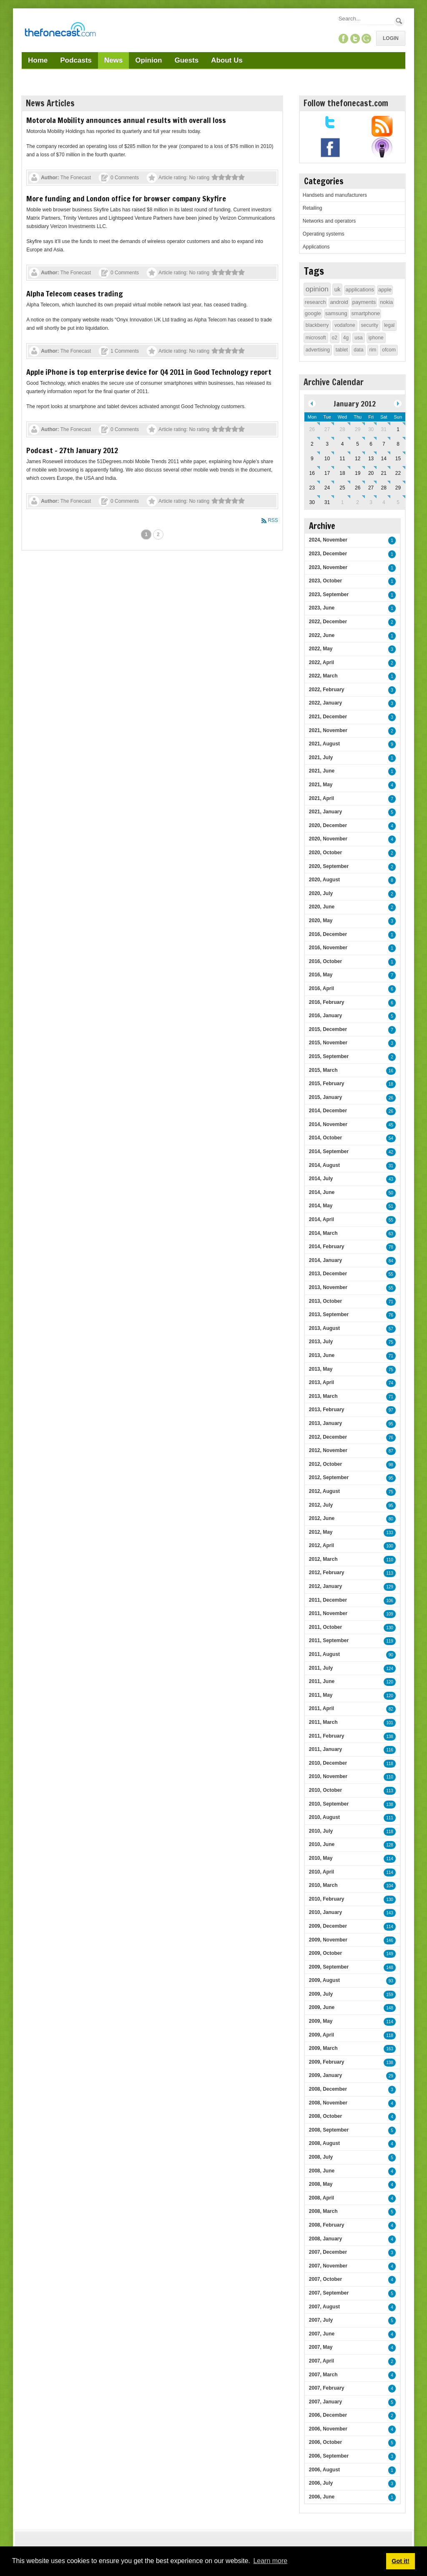 This screenshot has height=2576, width=427. I want to click on 2011, April, so click(321, 1708).